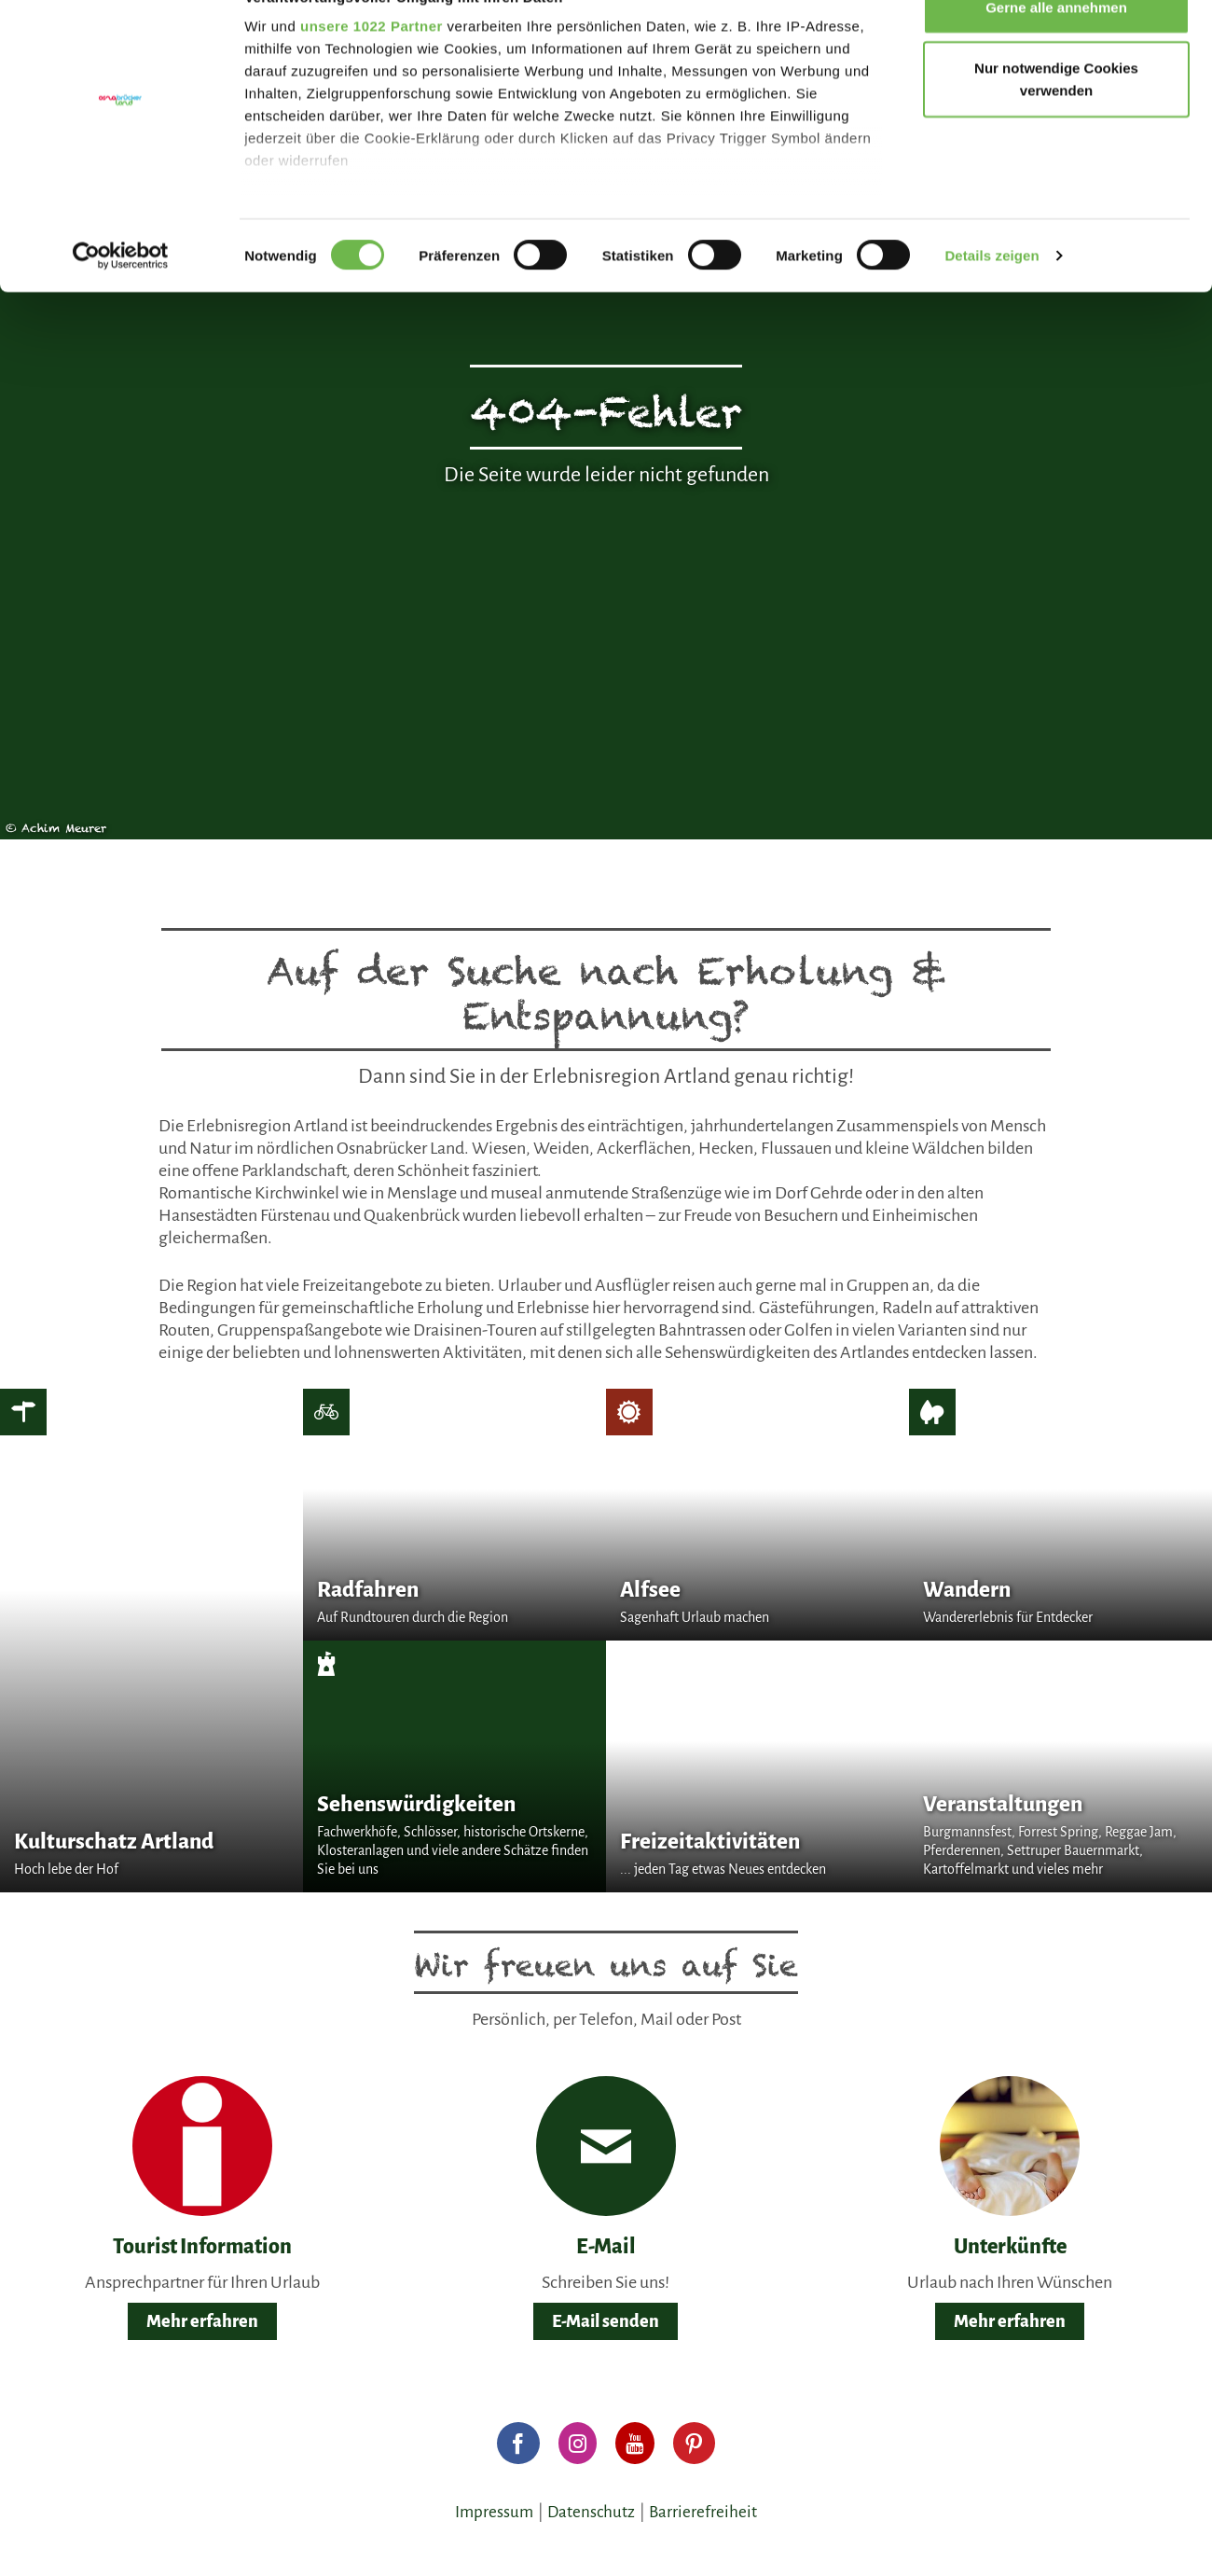 The height and width of the screenshot is (2576, 1212). What do you see at coordinates (991, 298) in the screenshot?
I see `Details zeigen` at bounding box center [991, 298].